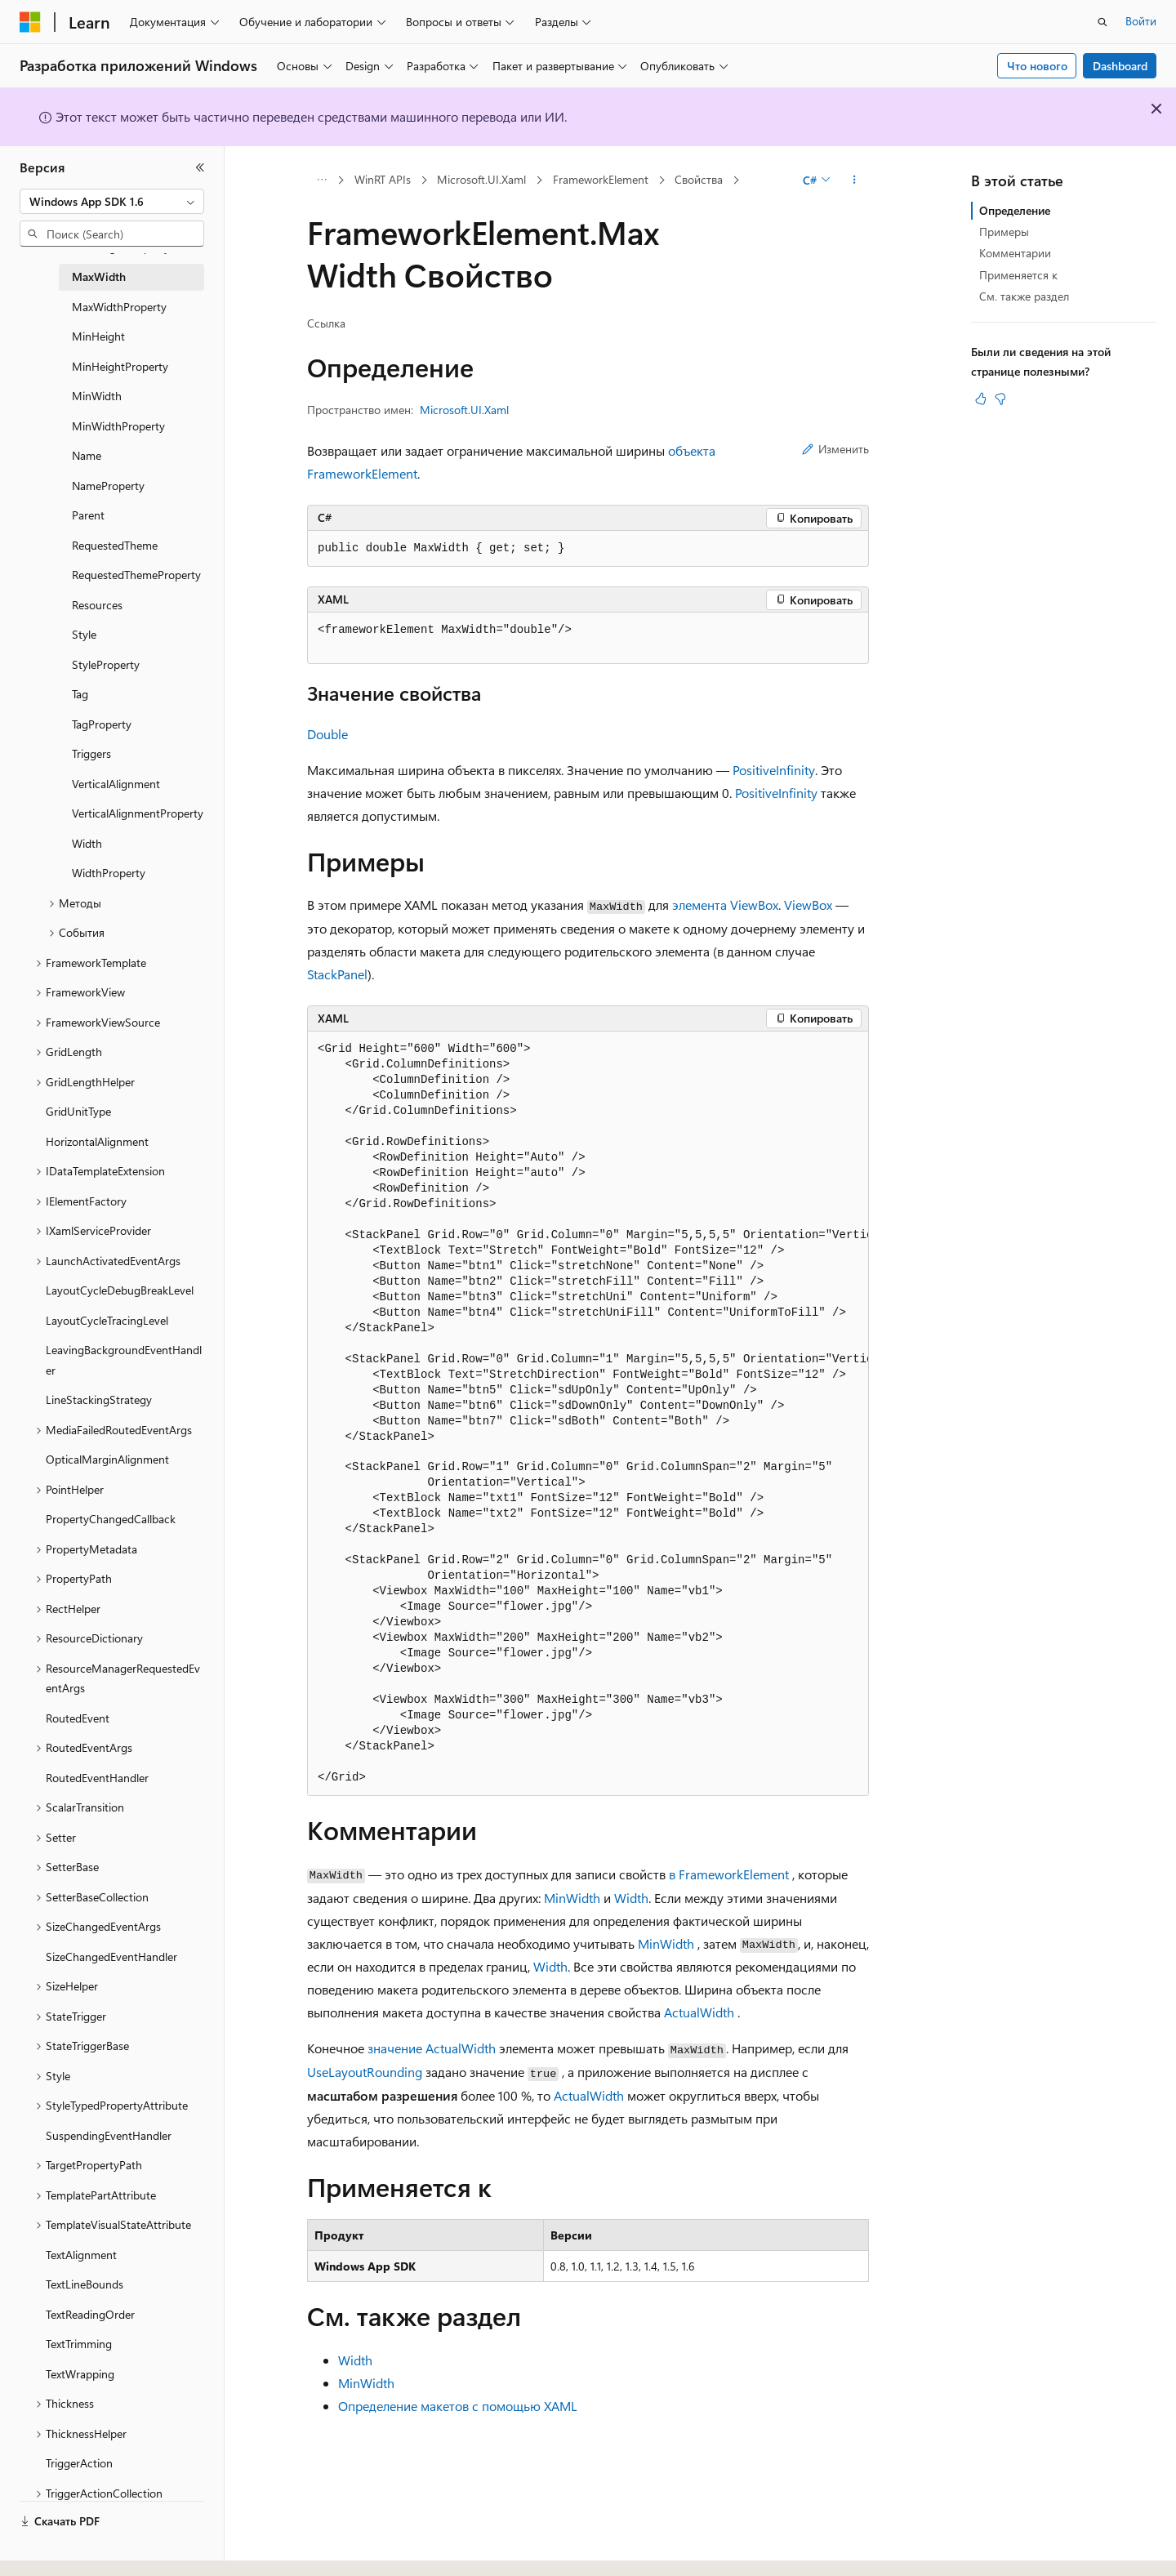 The image size is (1176, 2576). What do you see at coordinates (981, 398) in the screenshot?
I see `[Эта статья полезна]` at bounding box center [981, 398].